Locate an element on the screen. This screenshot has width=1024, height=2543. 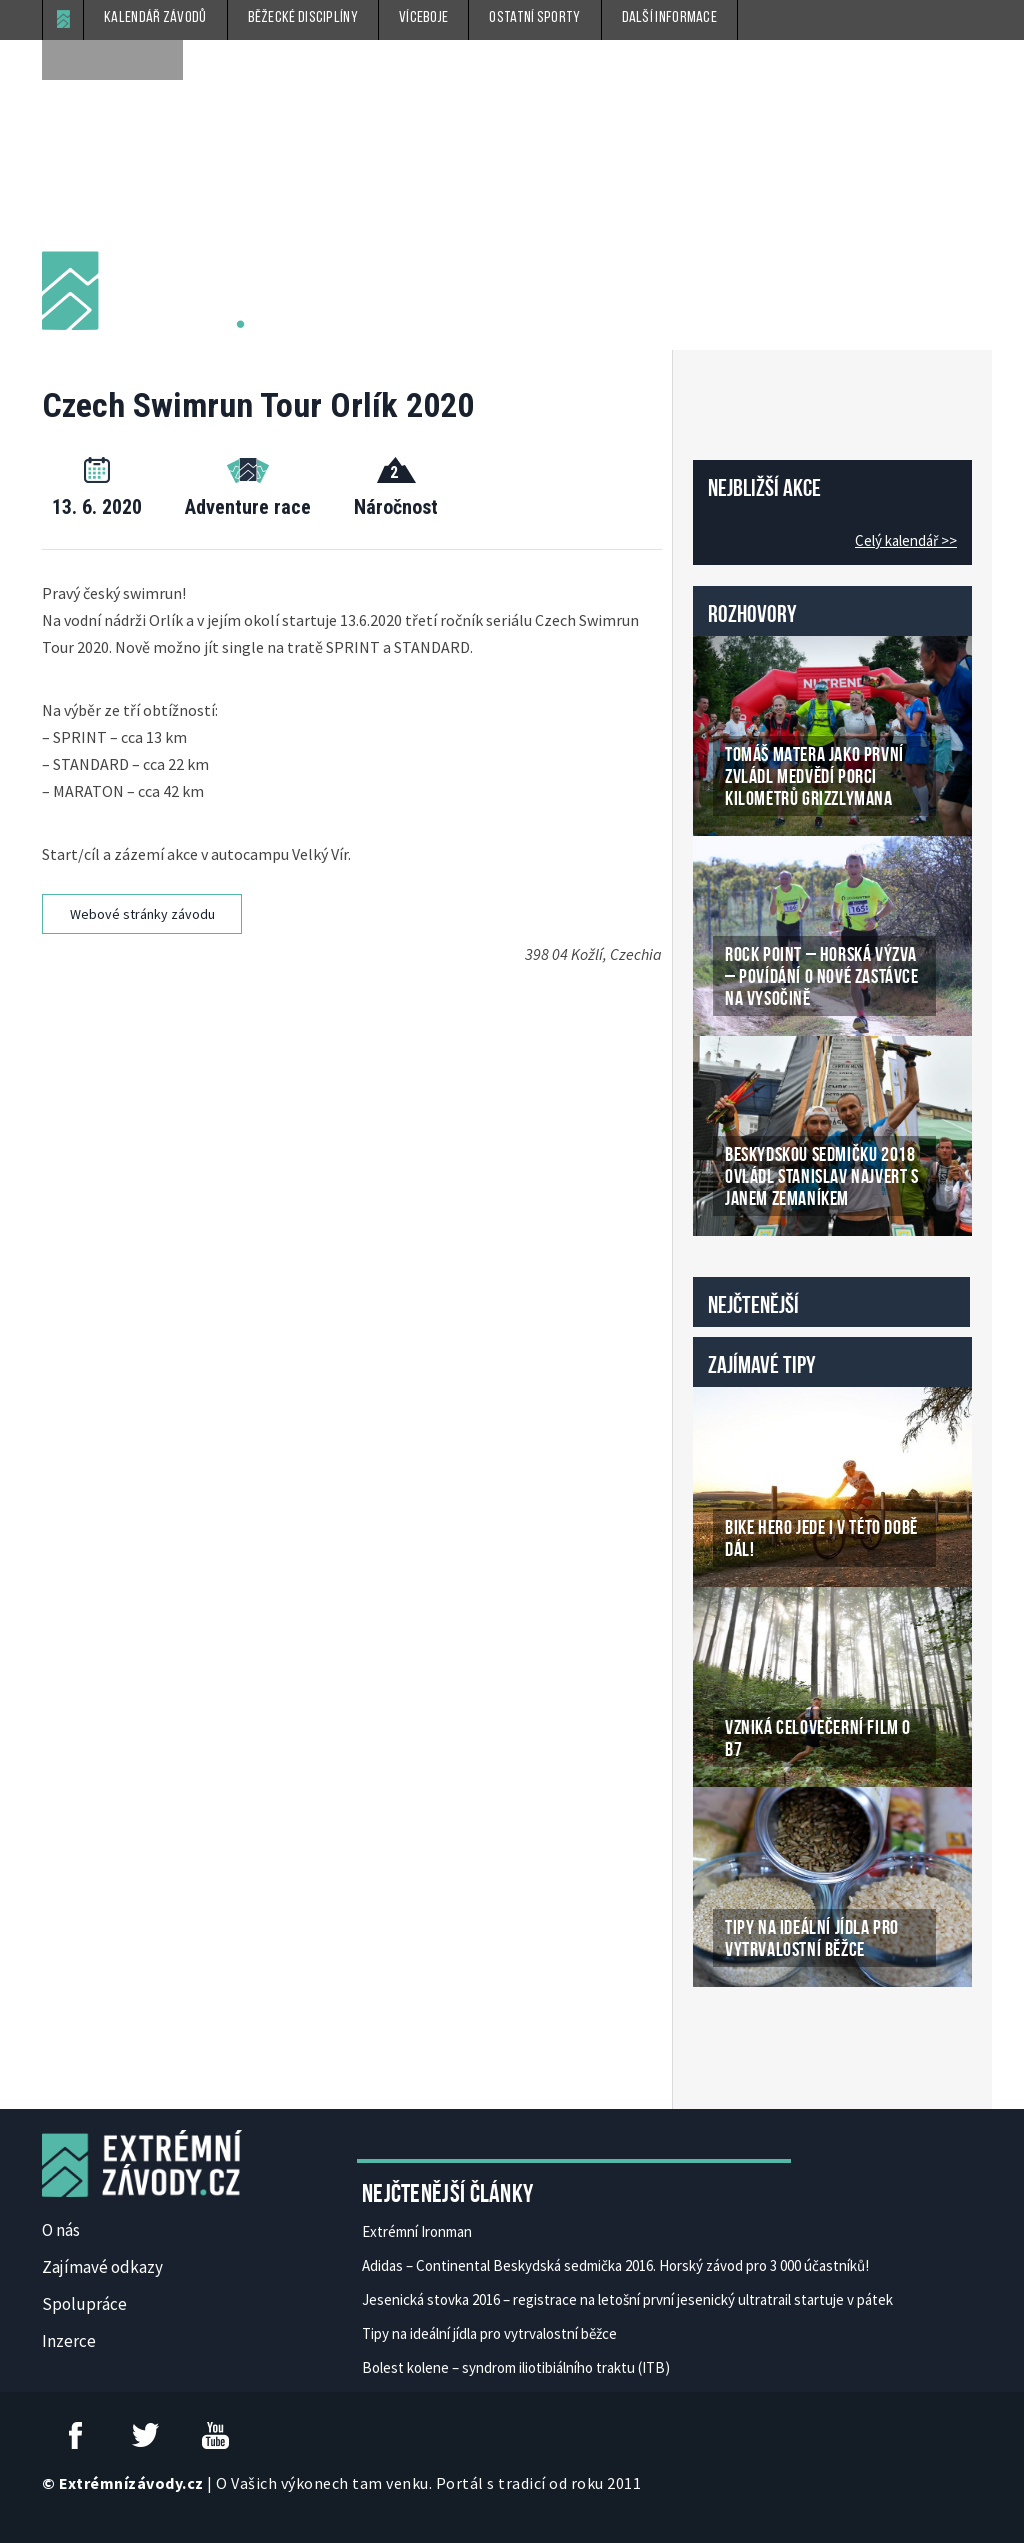
Extrémní Ironman is located at coordinates (417, 2231).